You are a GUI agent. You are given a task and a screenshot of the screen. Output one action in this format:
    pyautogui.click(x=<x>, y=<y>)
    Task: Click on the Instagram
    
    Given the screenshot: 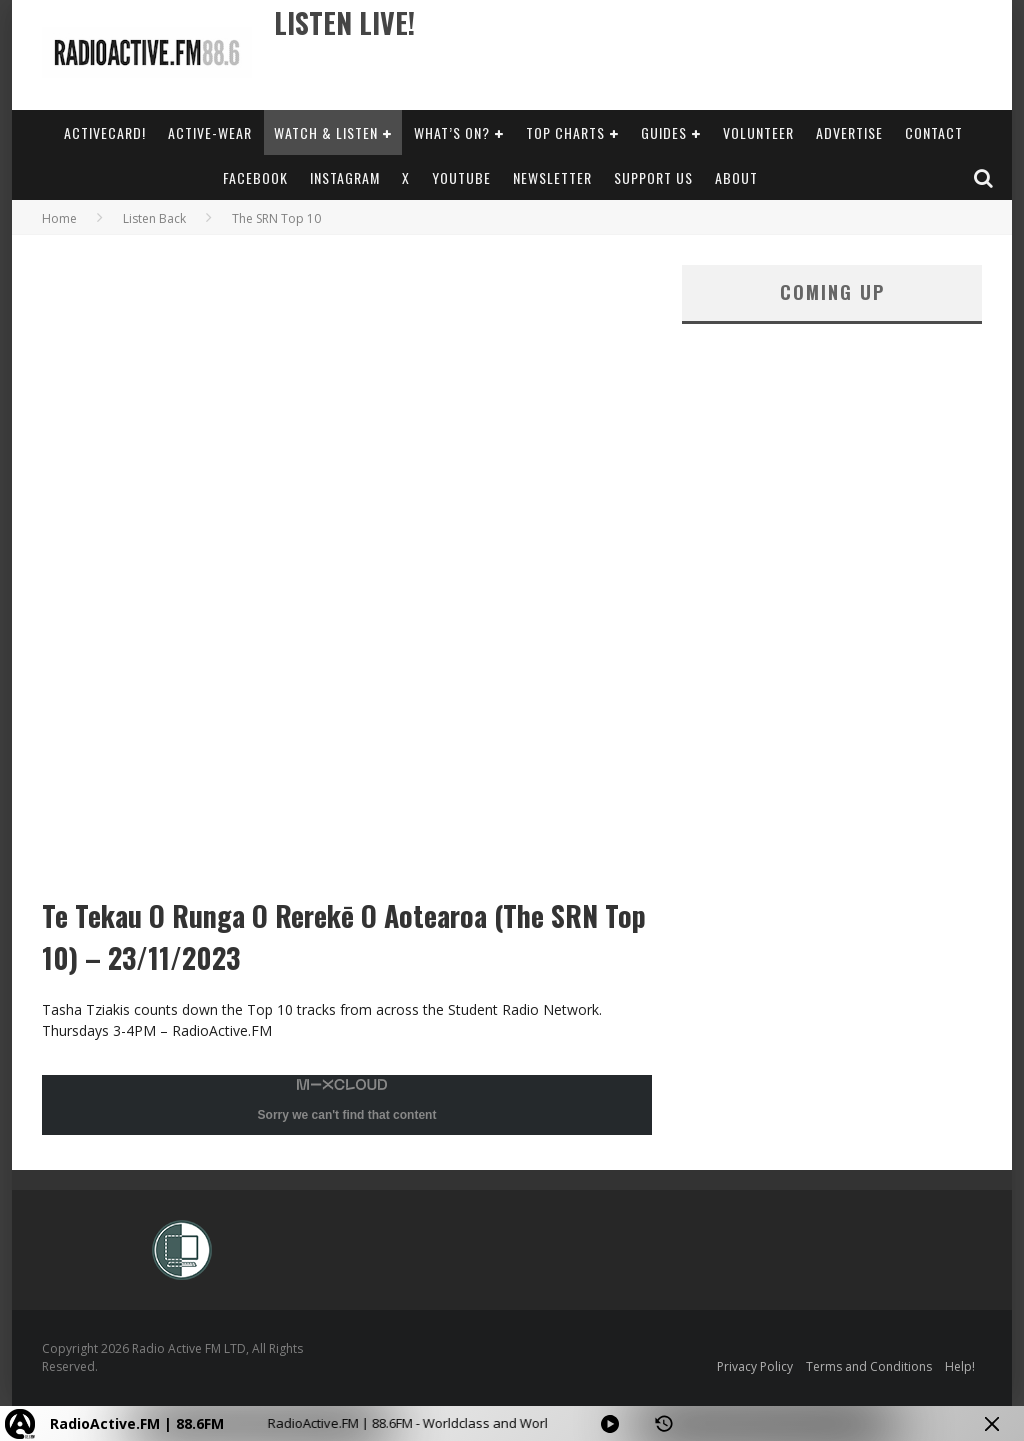 What is the action you would take?
    pyautogui.click(x=345, y=177)
    